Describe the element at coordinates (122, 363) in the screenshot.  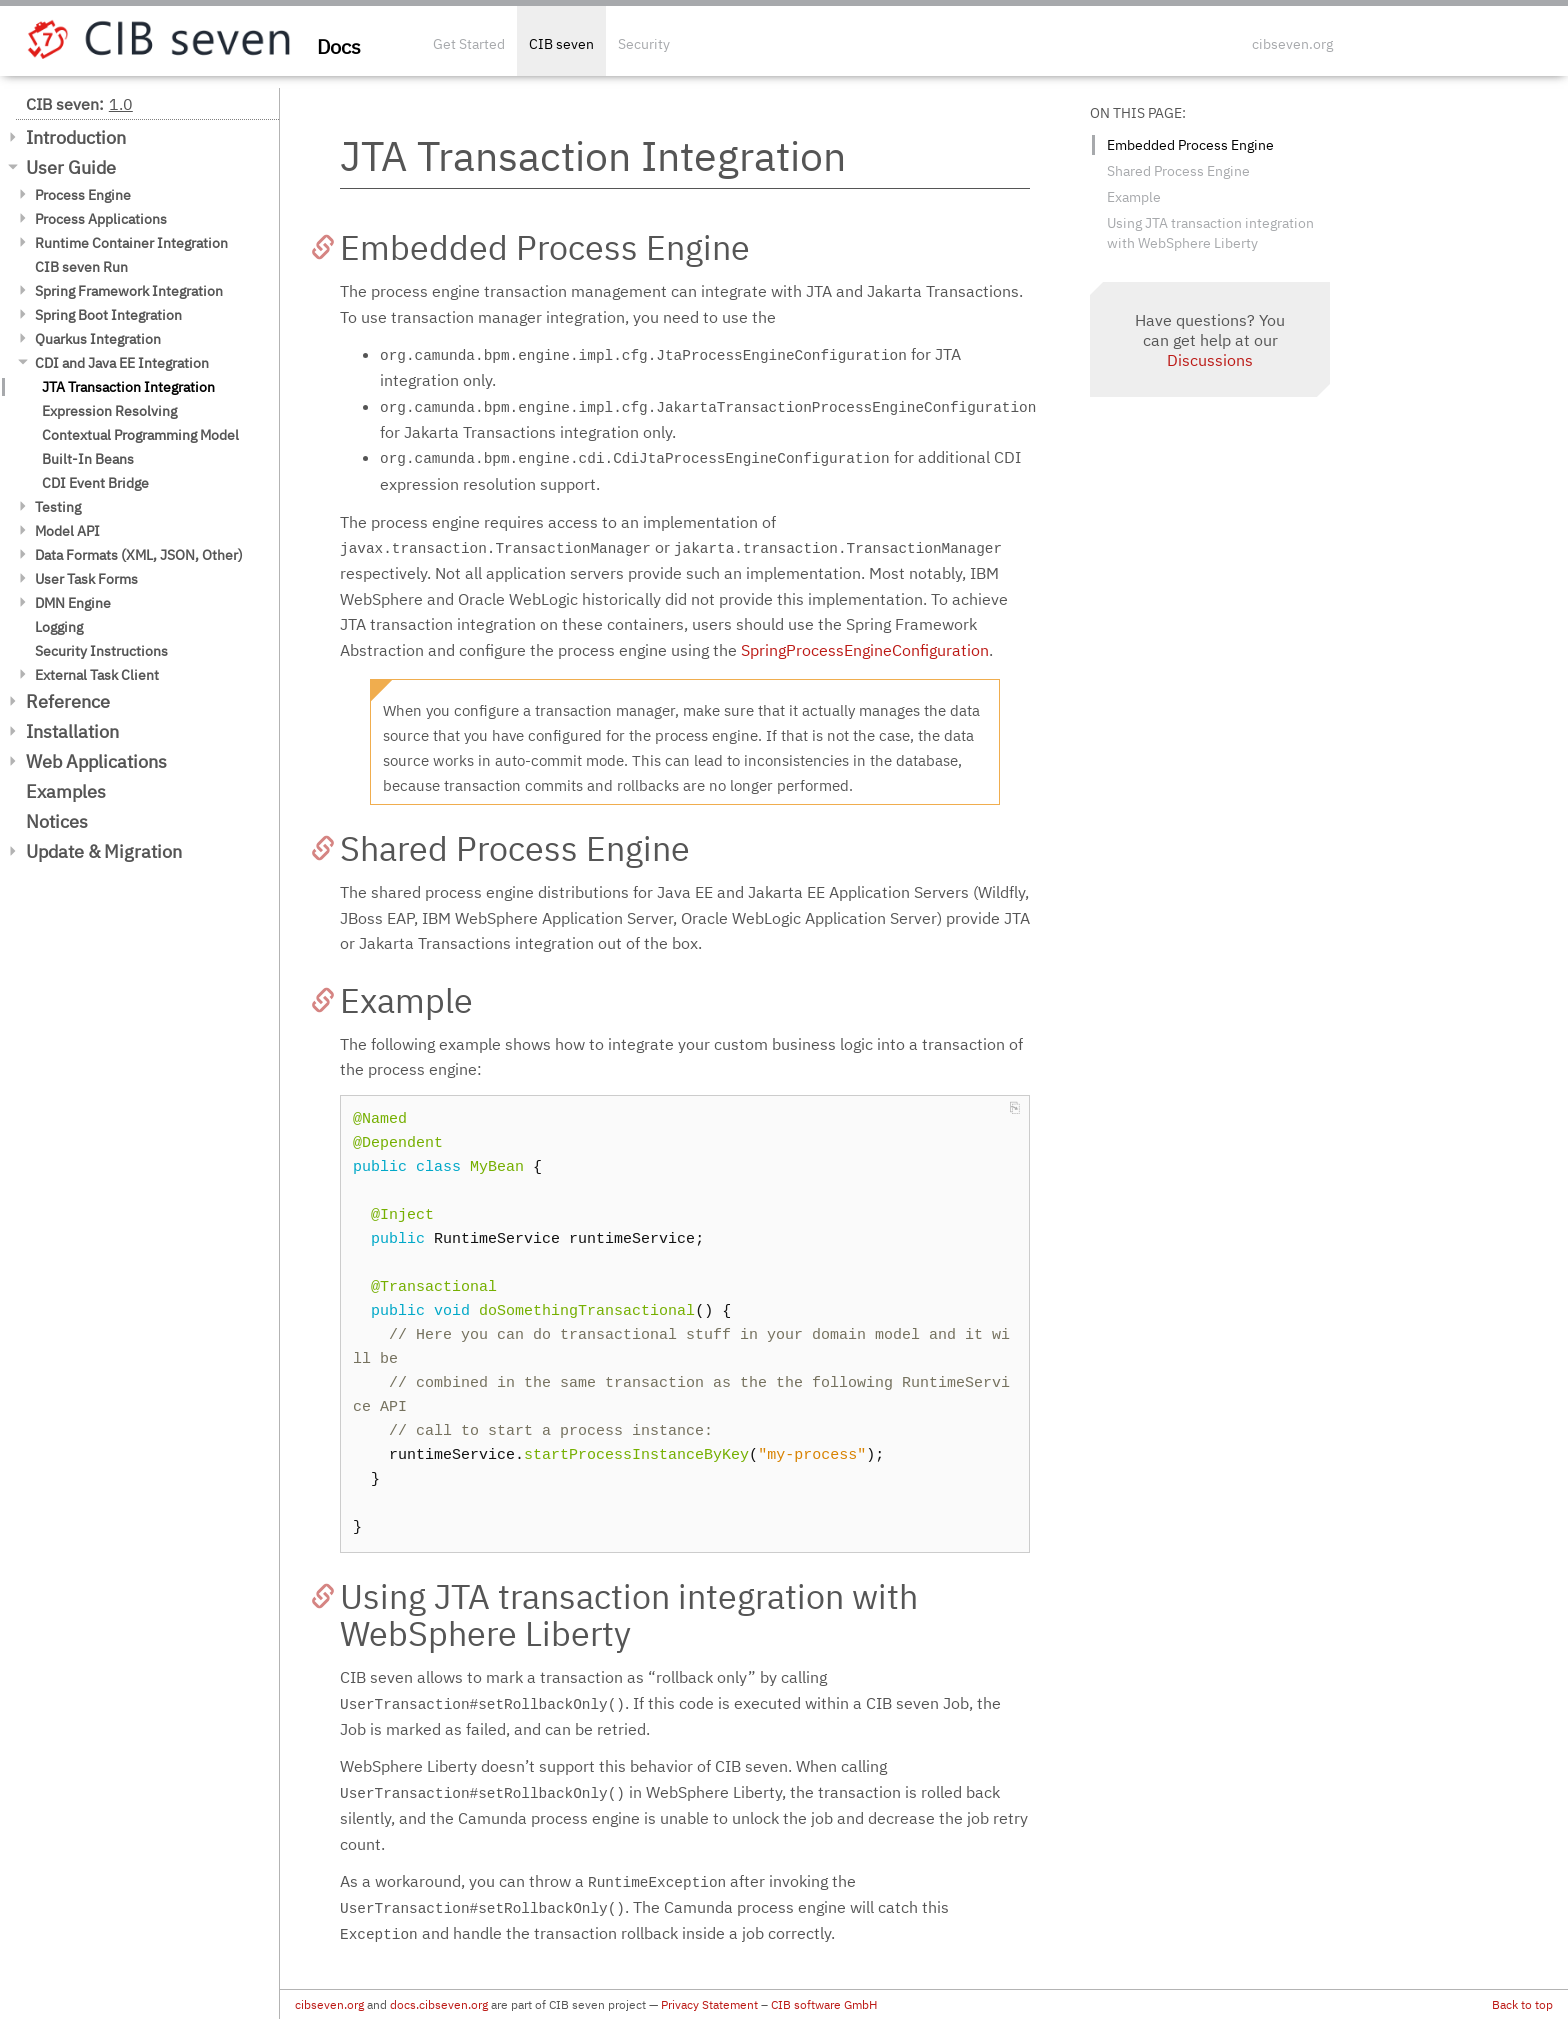
I see `CDI and Java EE Integration` at that location.